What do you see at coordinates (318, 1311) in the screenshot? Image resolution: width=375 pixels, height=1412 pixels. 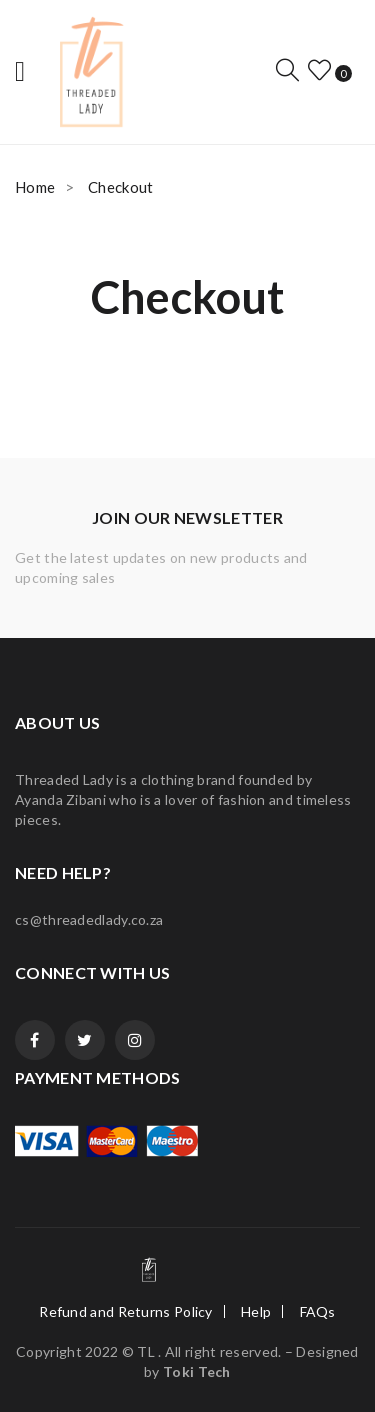 I see `FAQs` at bounding box center [318, 1311].